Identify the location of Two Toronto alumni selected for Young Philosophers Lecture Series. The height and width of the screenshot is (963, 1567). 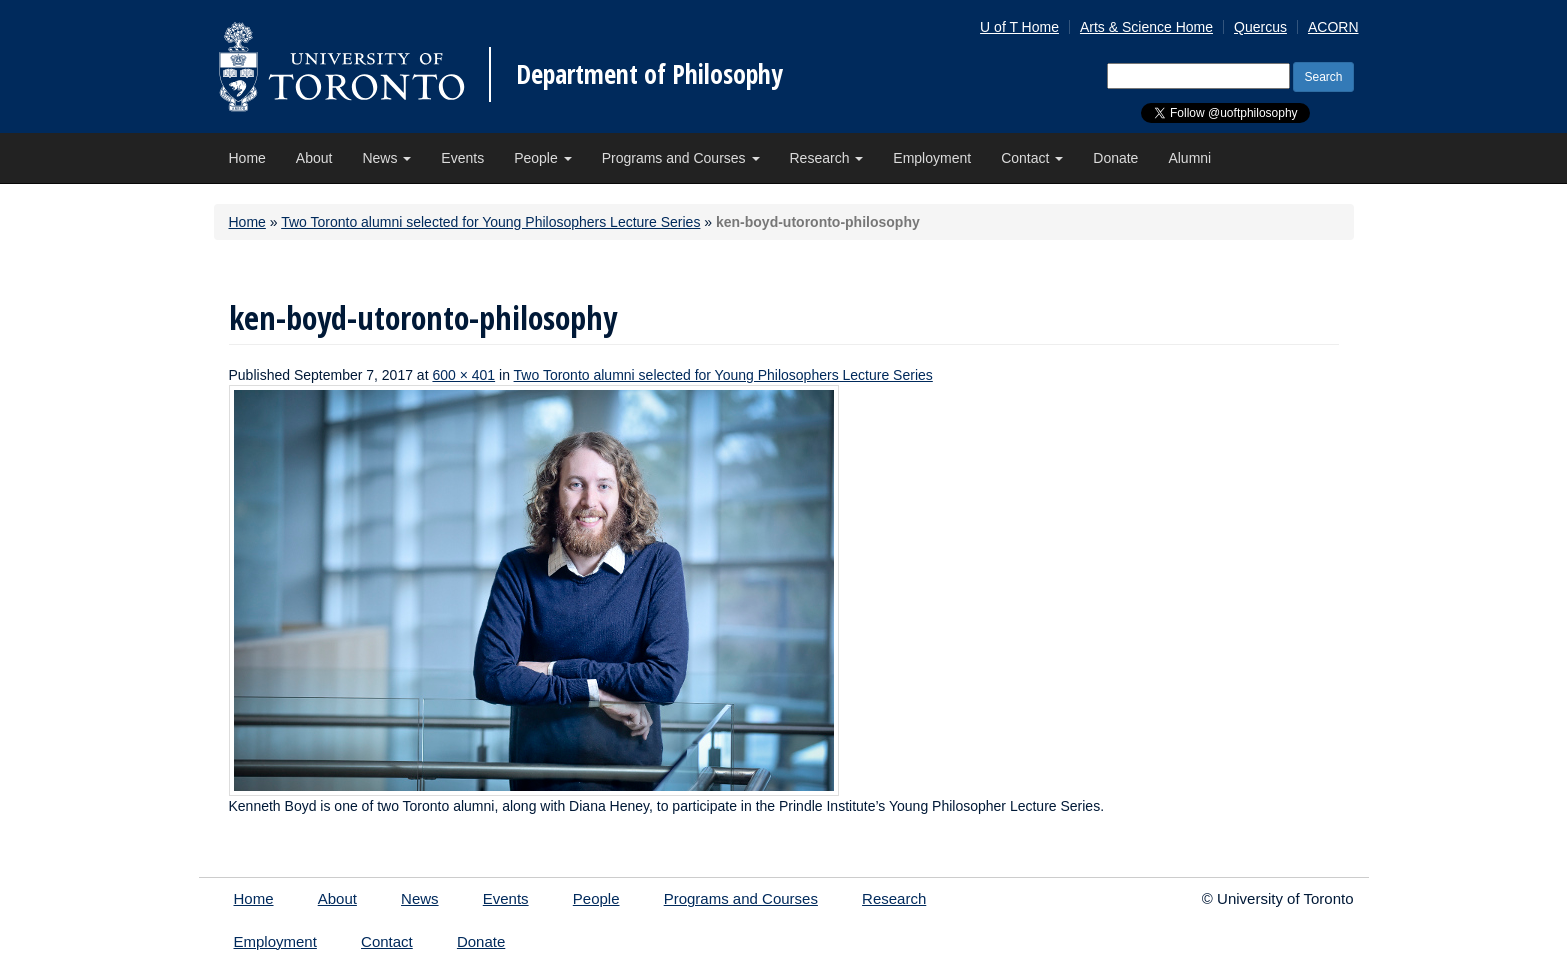
(490, 222).